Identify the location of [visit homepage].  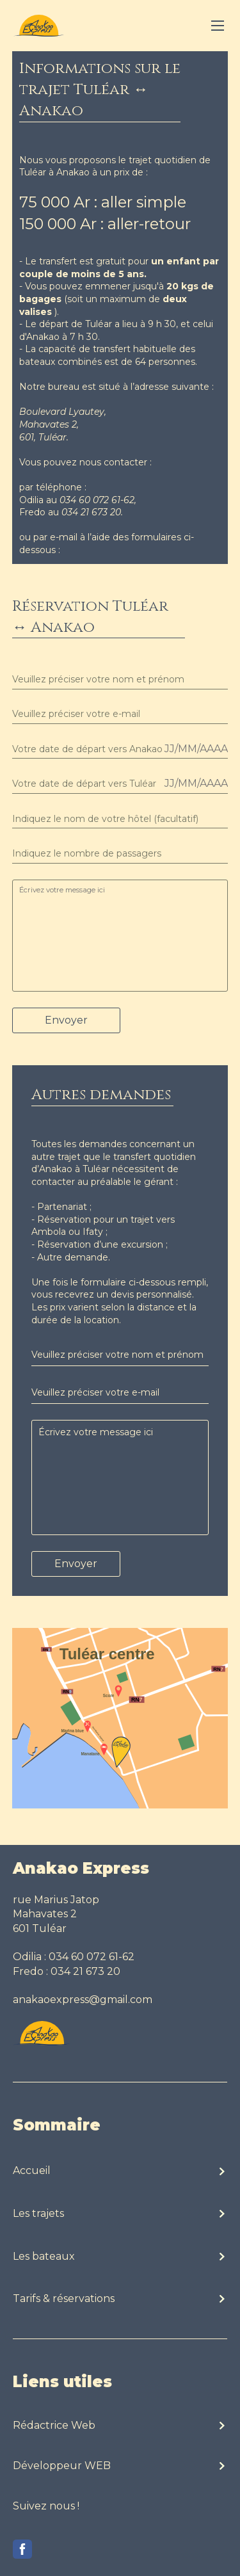
(38, 25).